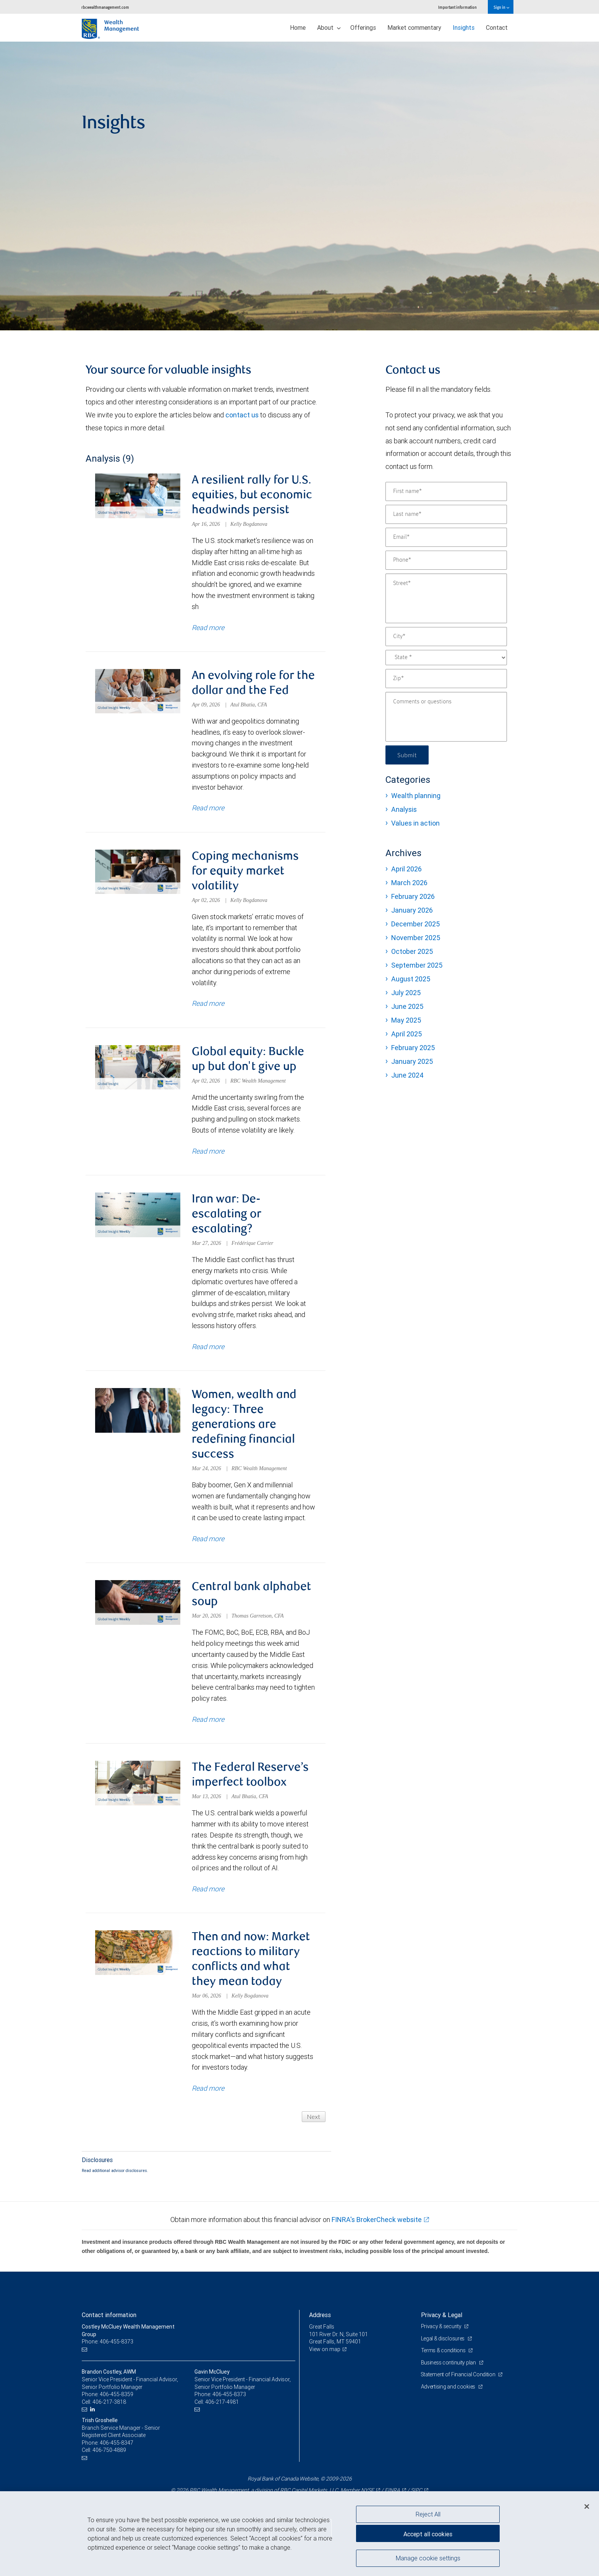  I want to click on August 2025, so click(410, 978).